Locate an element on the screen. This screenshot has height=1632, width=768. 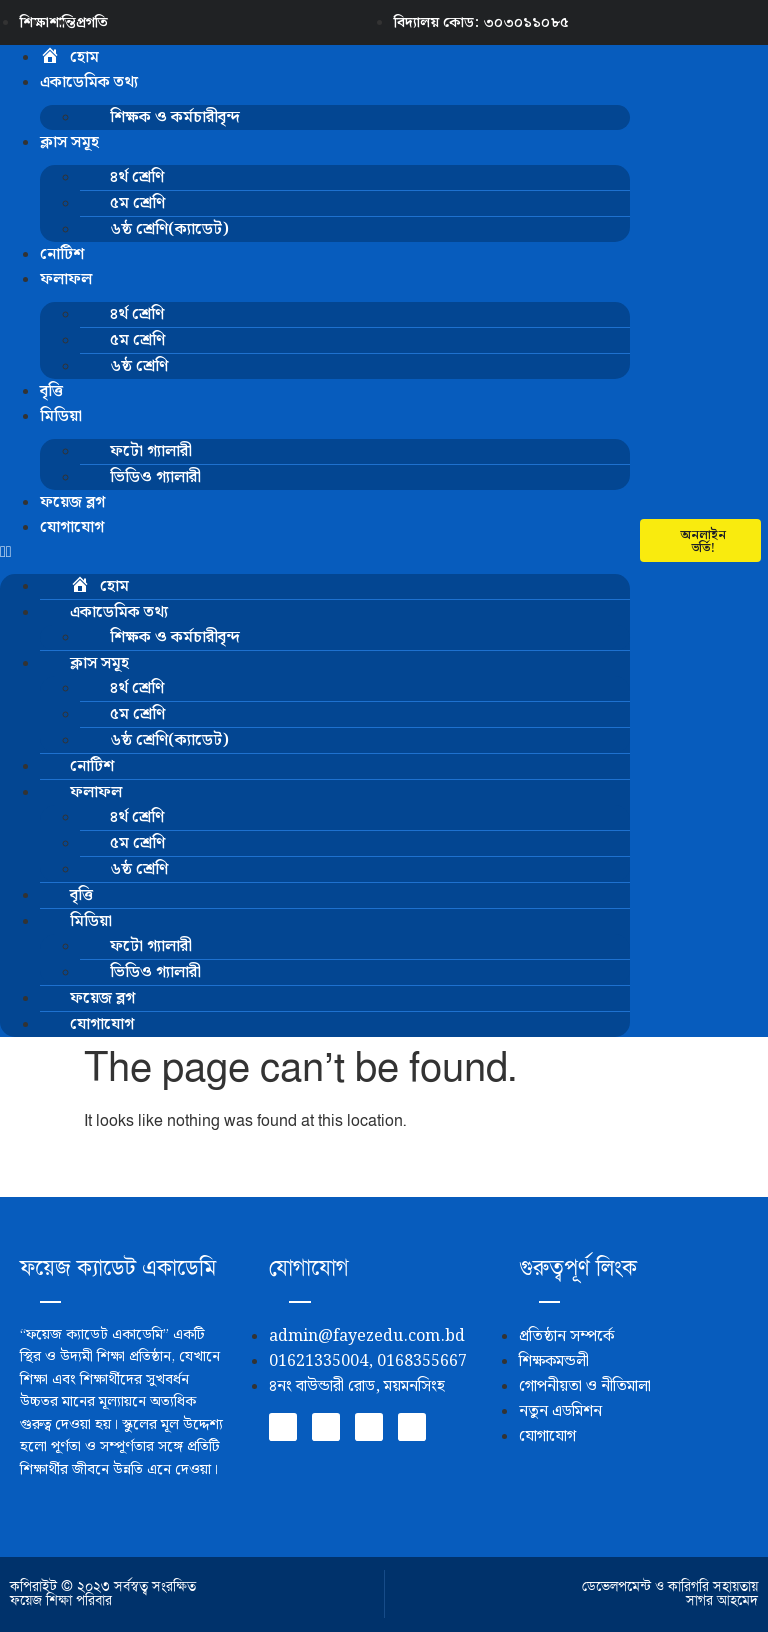
ফলাফল is located at coordinates (66, 279).